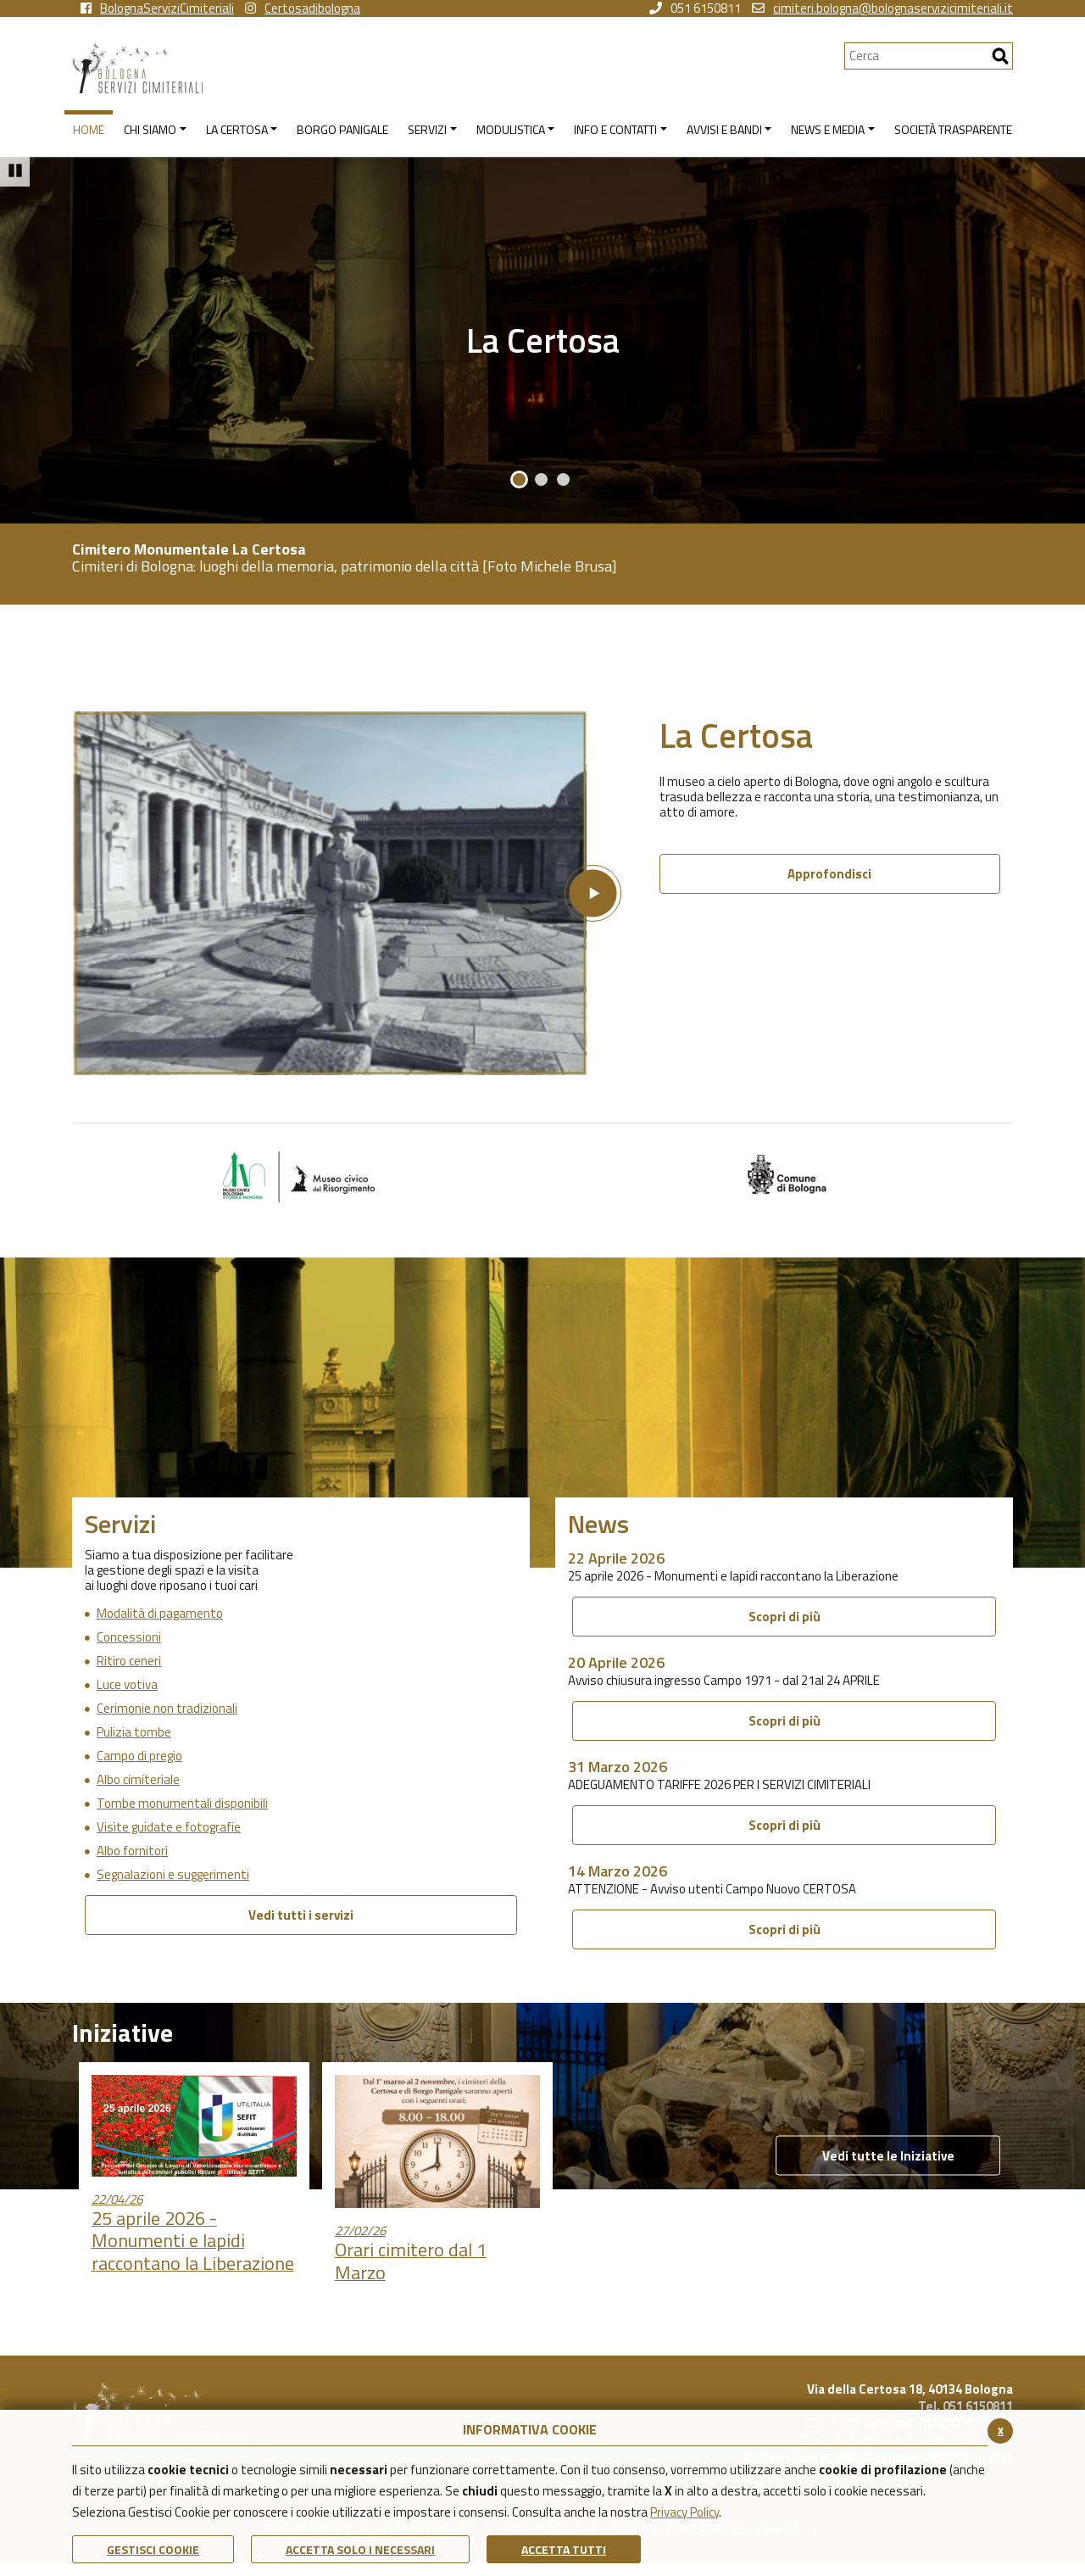 The image size is (1085, 2576). What do you see at coordinates (132, 1851) in the screenshot?
I see `Albo fornitori [Vai alla pagina di Albo fornitori]` at bounding box center [132, 1851].